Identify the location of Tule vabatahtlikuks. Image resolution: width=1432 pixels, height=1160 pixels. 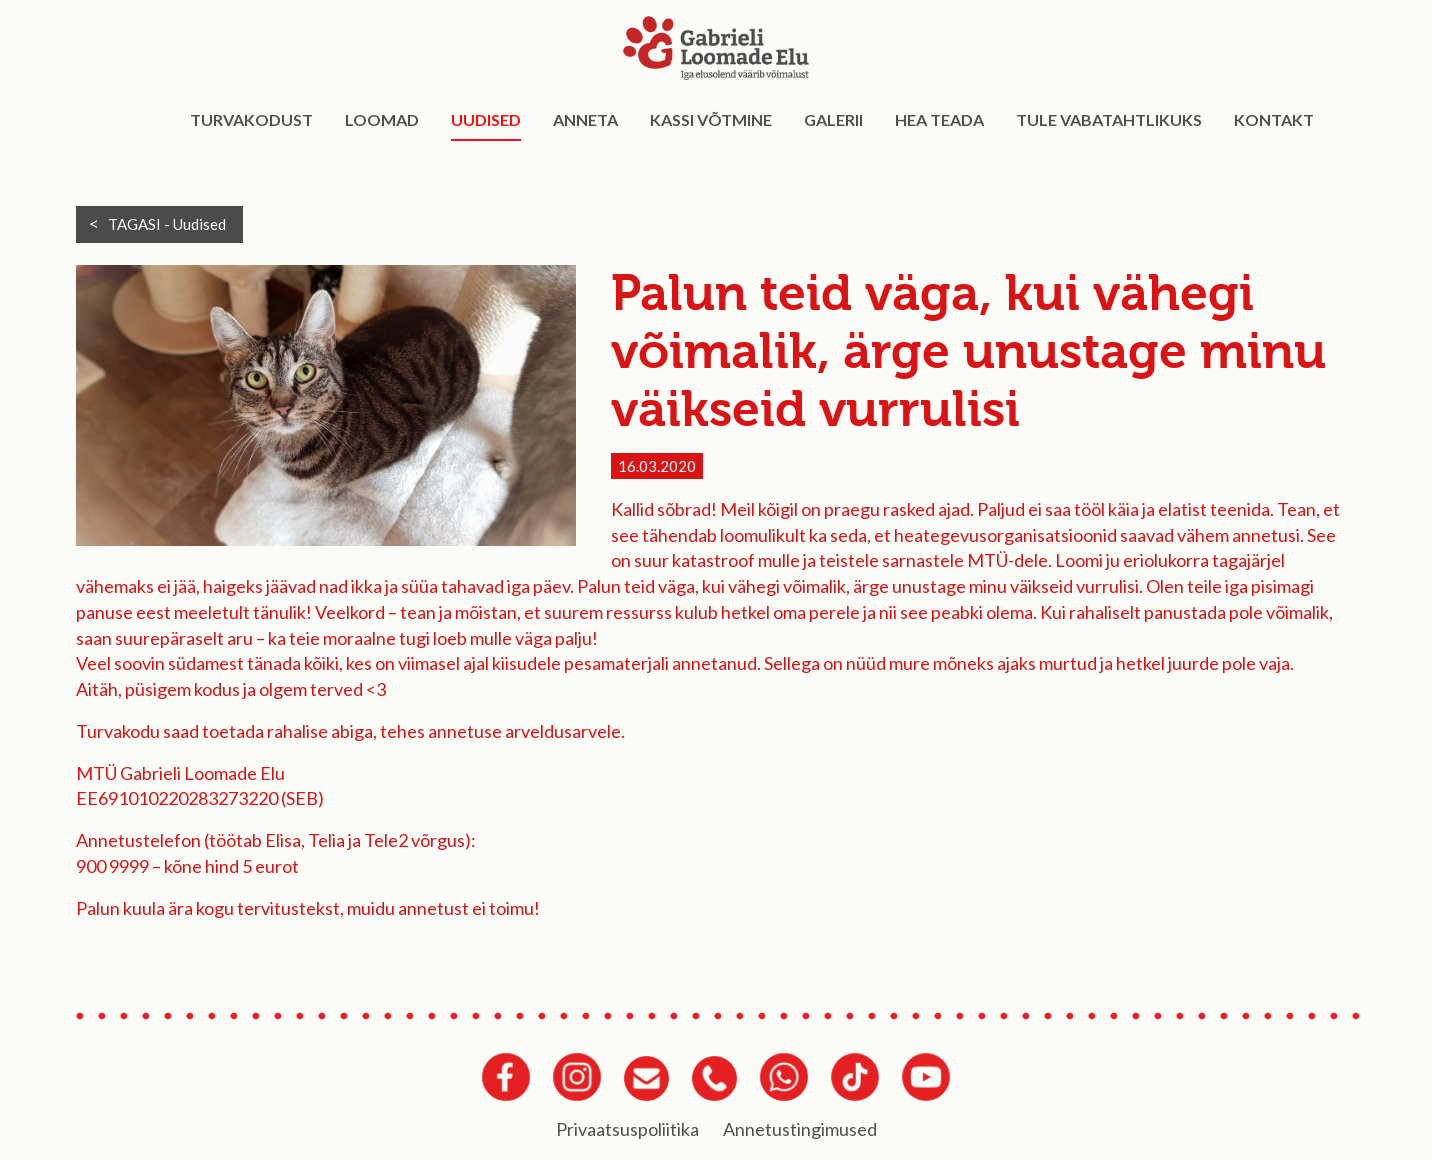
(1109, 119).